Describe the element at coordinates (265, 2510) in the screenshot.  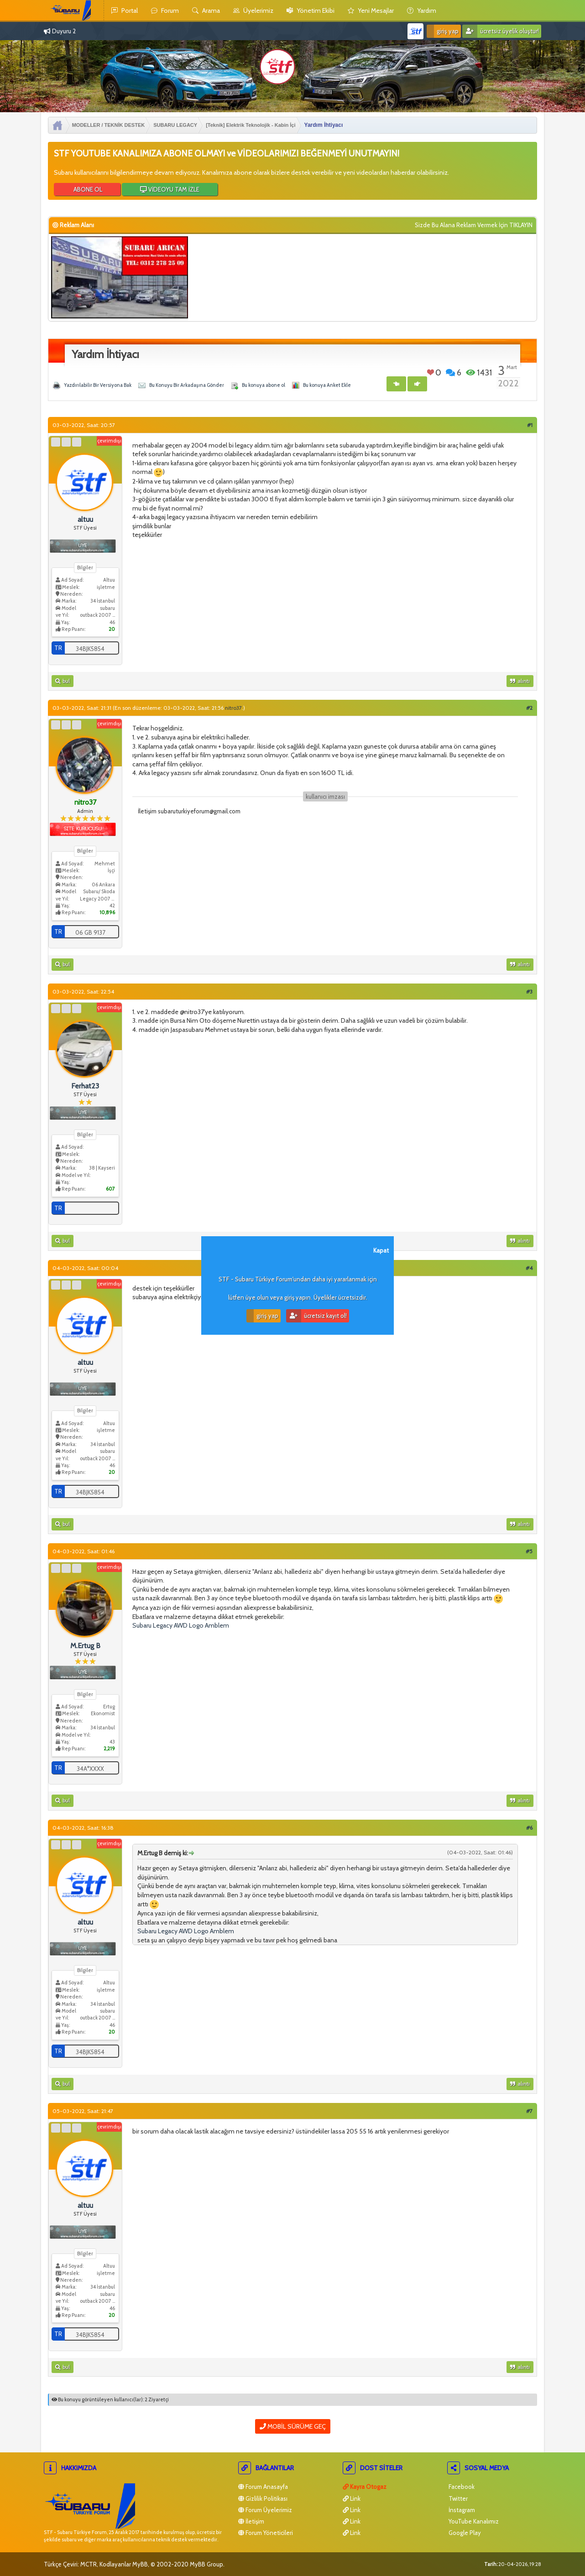
I see `Forum Üyelerimiz` at that location.